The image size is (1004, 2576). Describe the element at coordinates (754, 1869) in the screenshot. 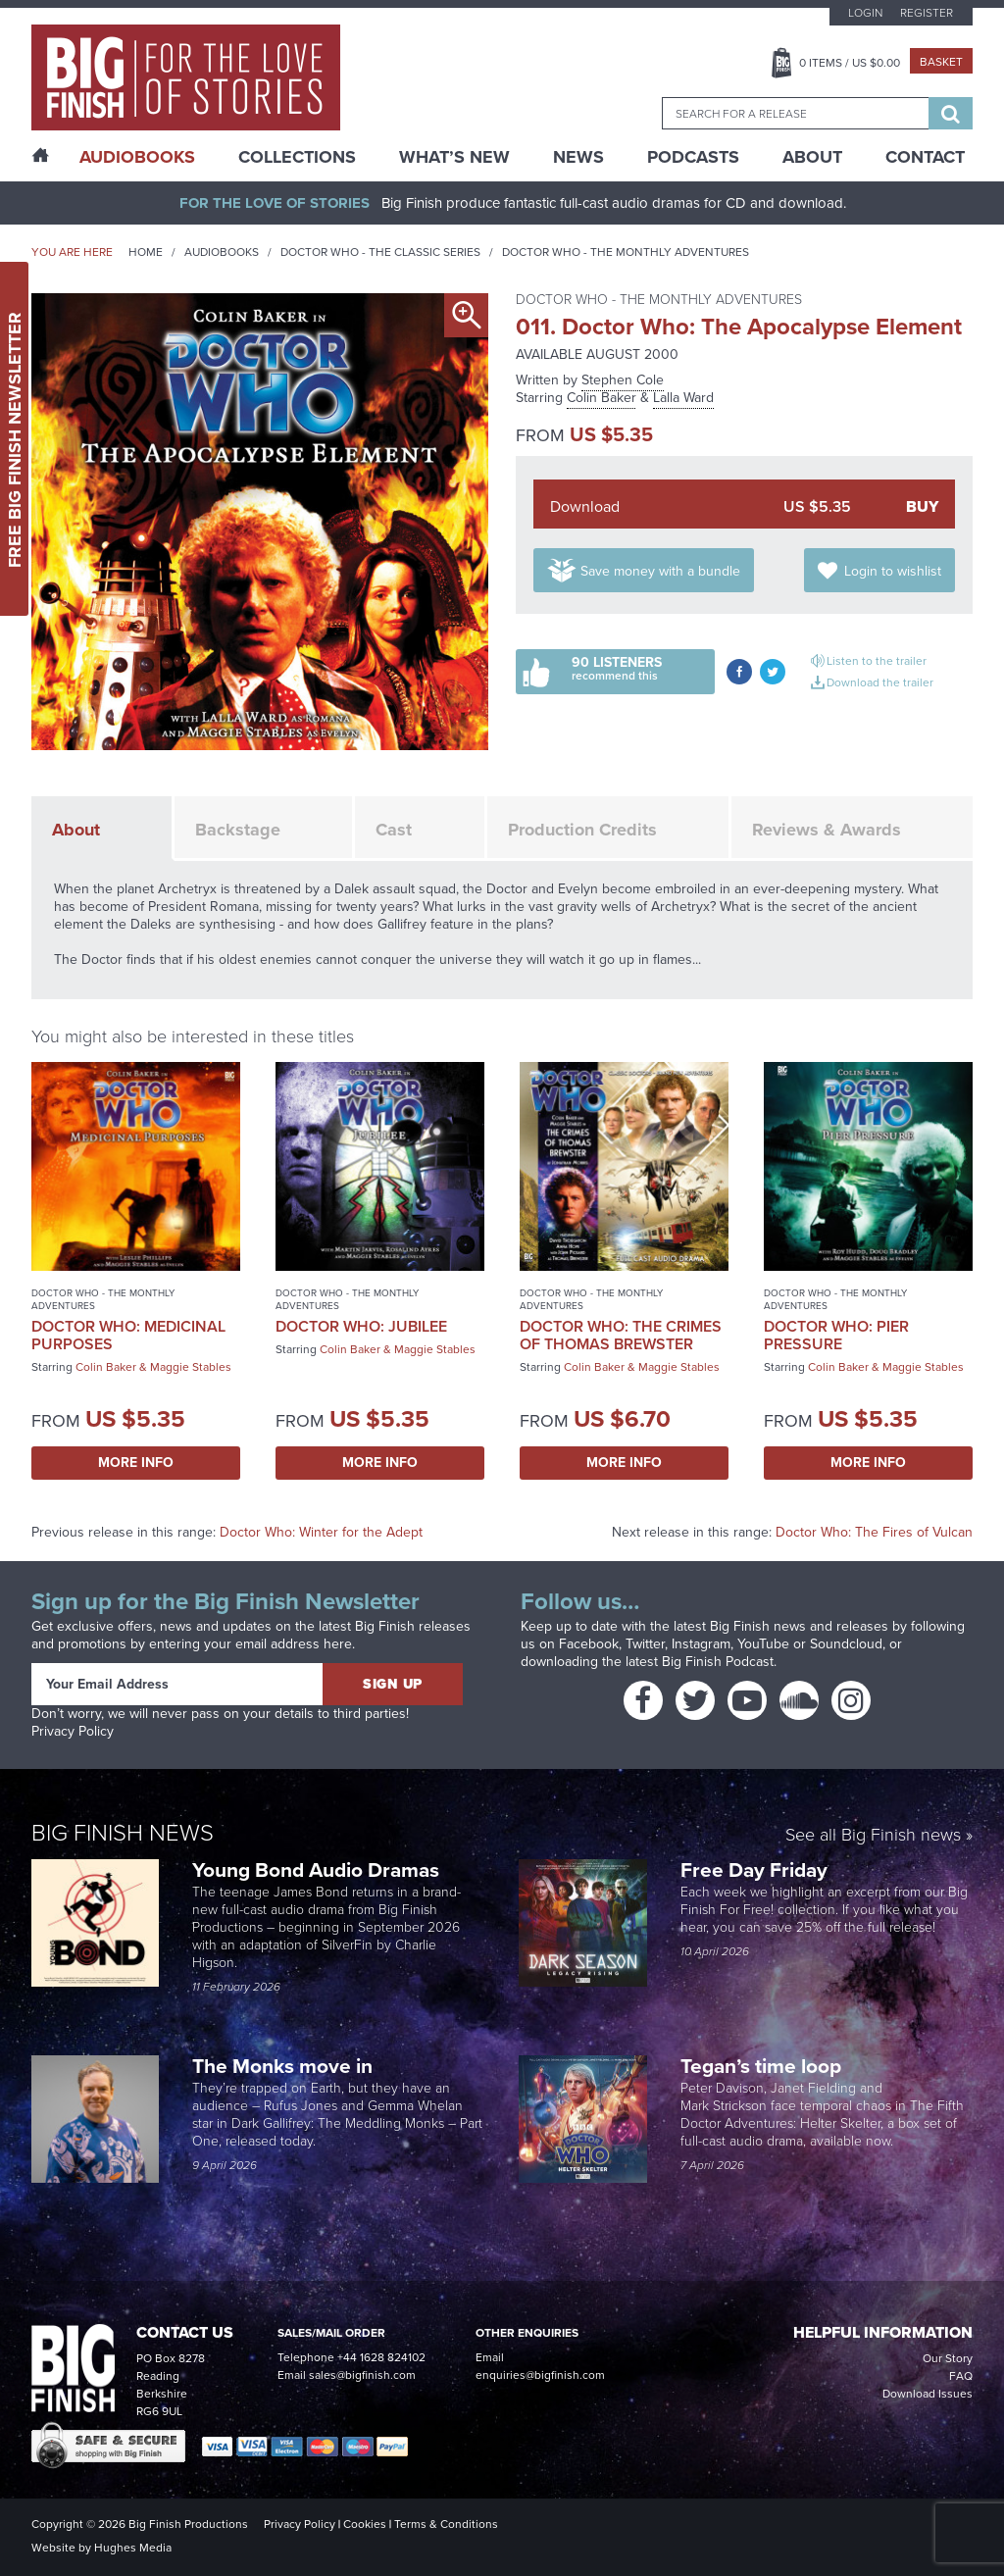

I see `Free Day Friday` at that location.